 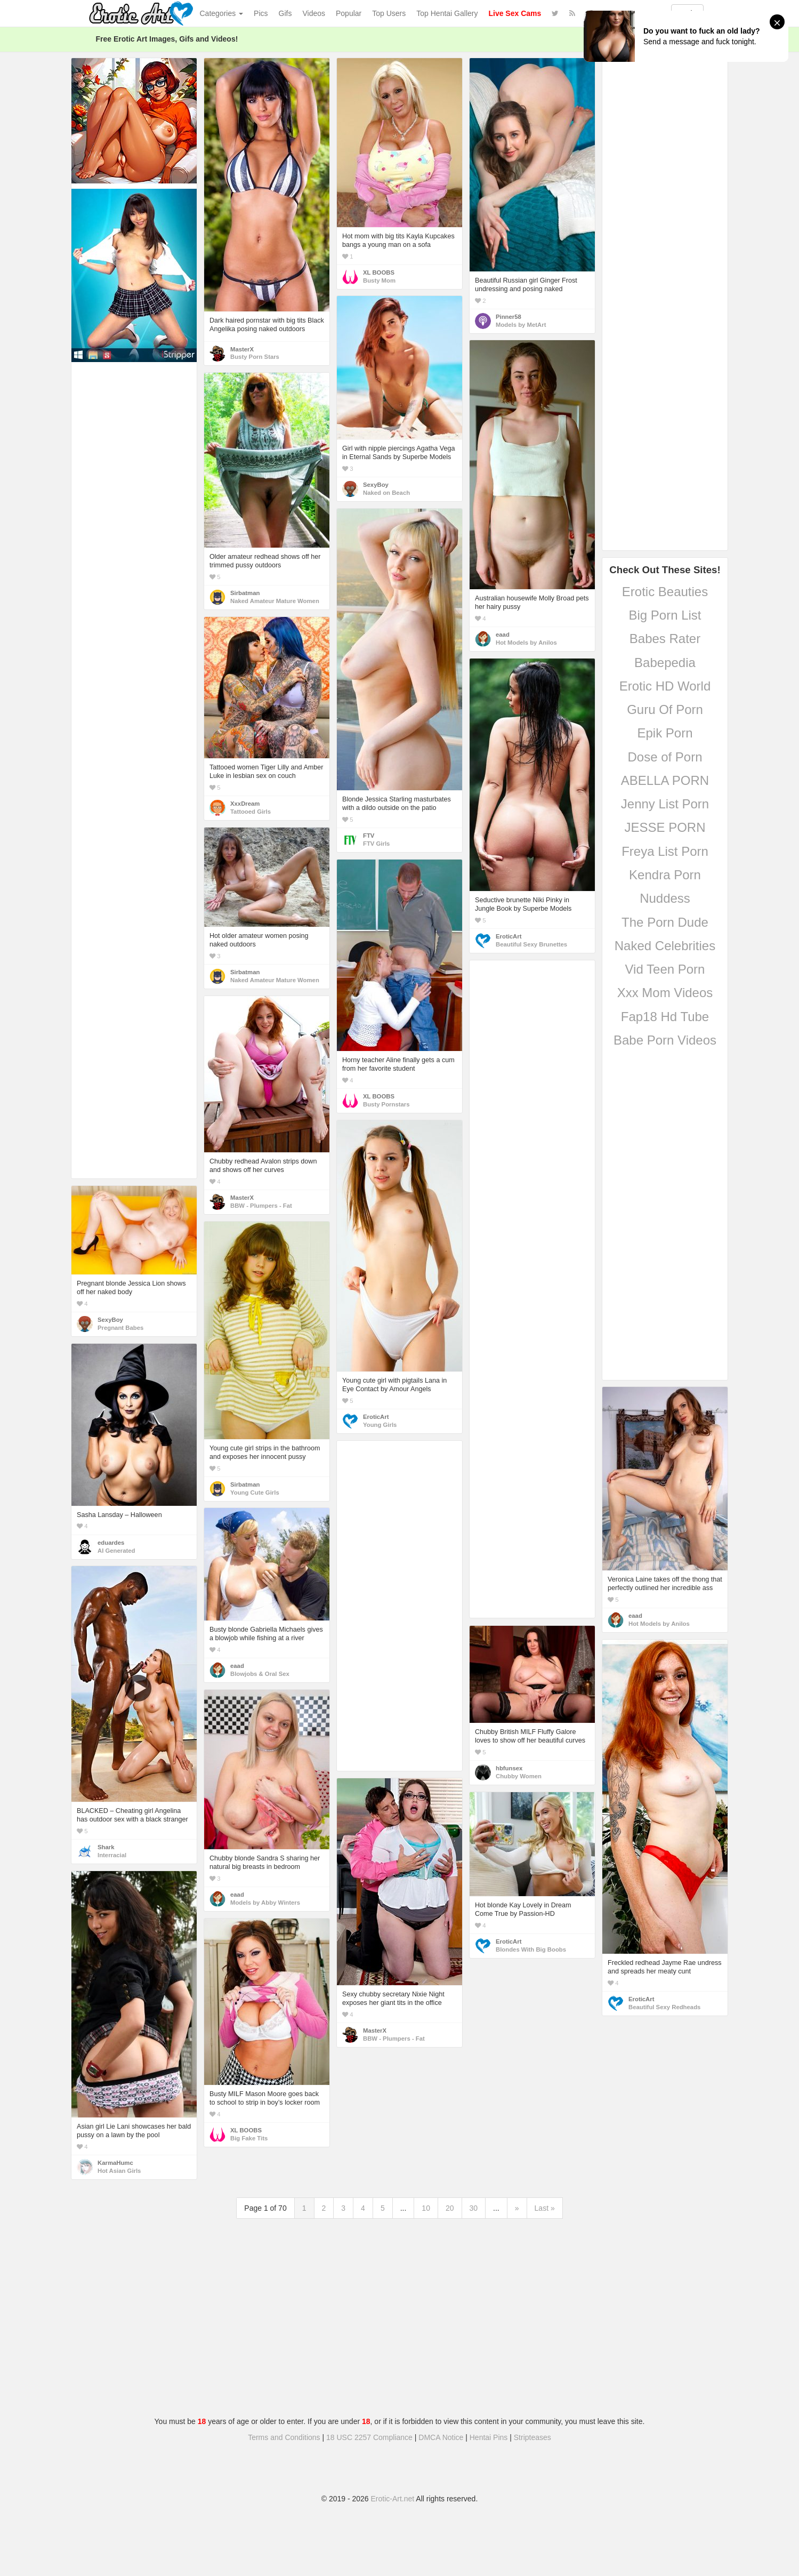 What do you see at coordinates (368, 835) in the screenshot?
I see `FTV` at bounding box center [368, 835].